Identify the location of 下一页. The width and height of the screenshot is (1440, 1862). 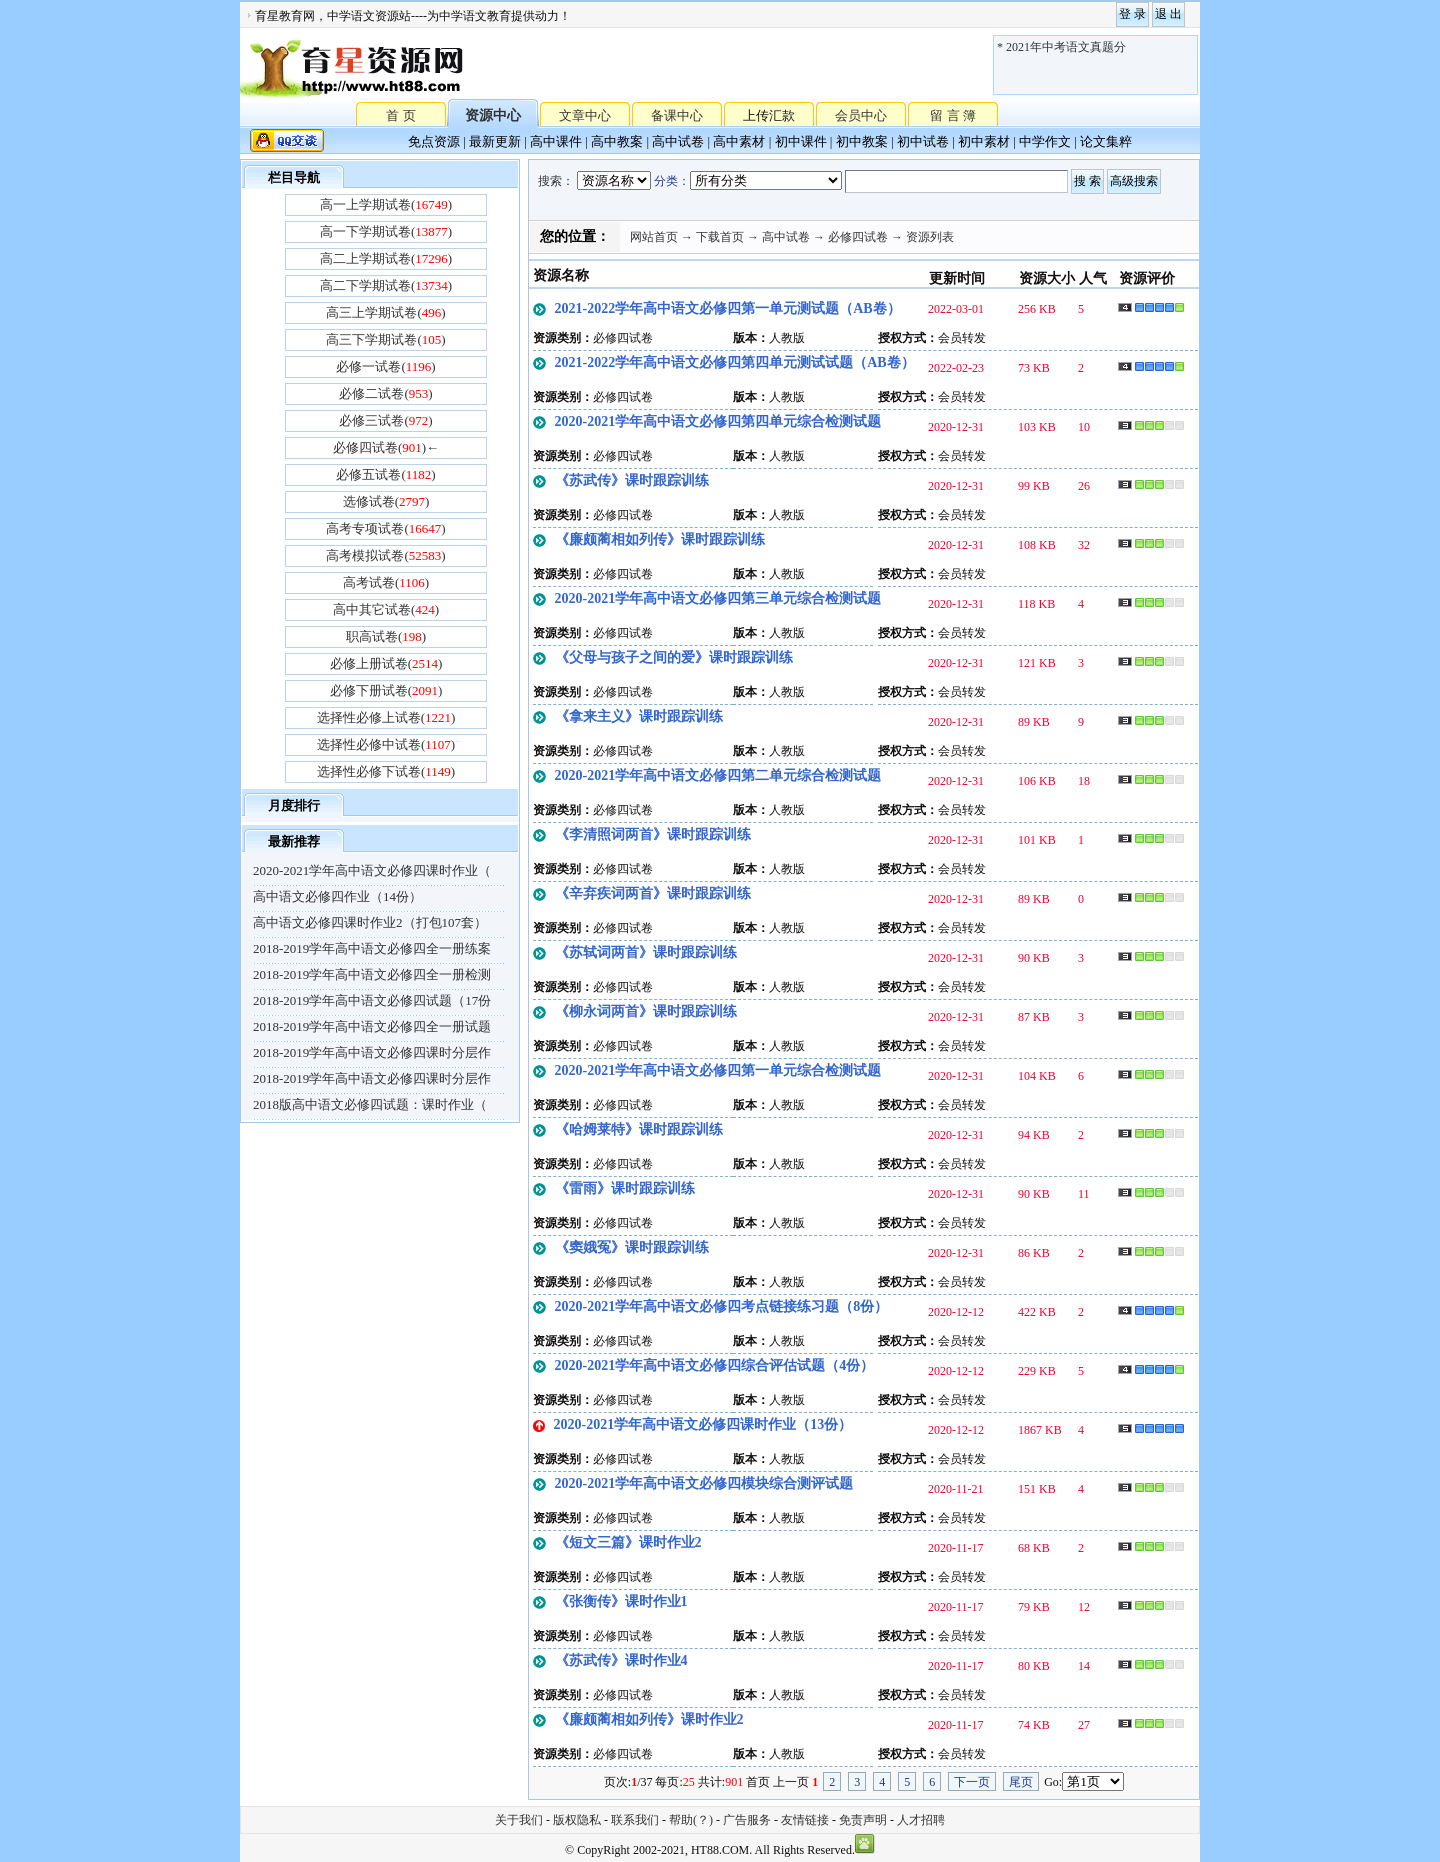
(972, 1782).